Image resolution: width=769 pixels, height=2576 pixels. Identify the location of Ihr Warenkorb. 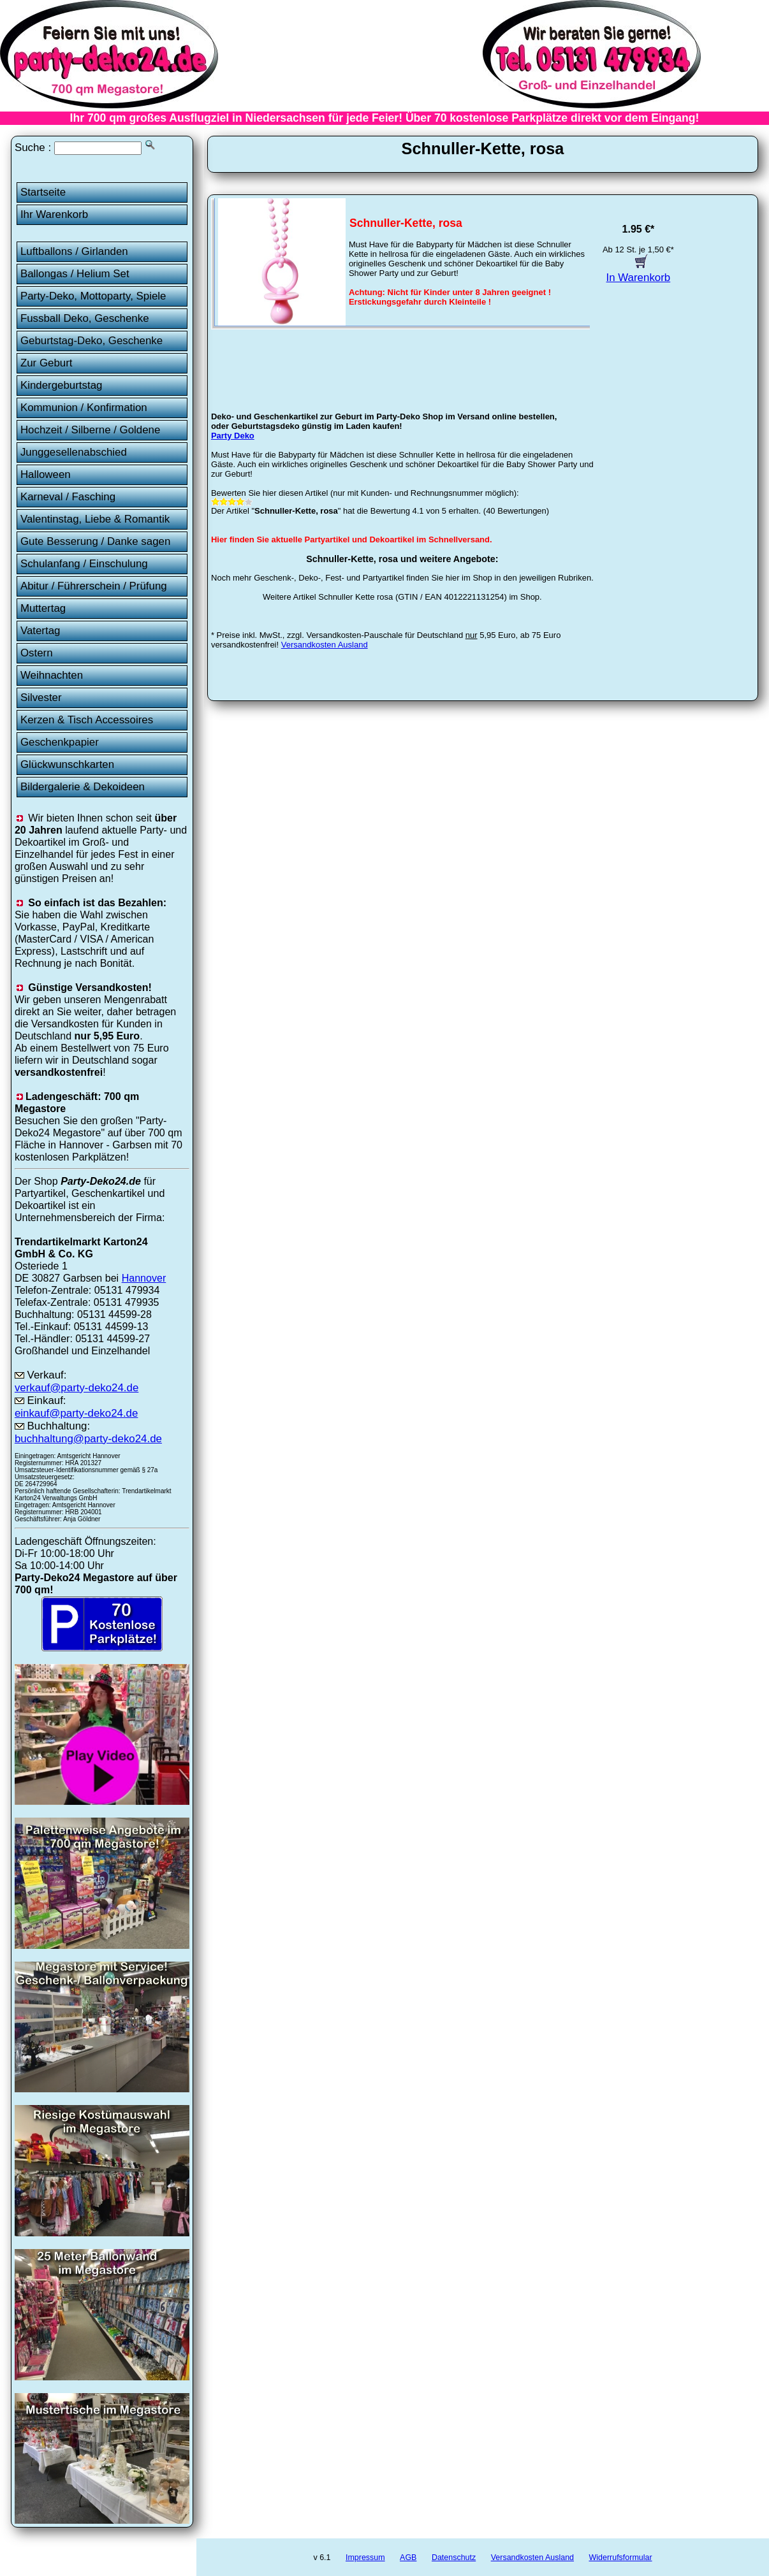
(54, 214).